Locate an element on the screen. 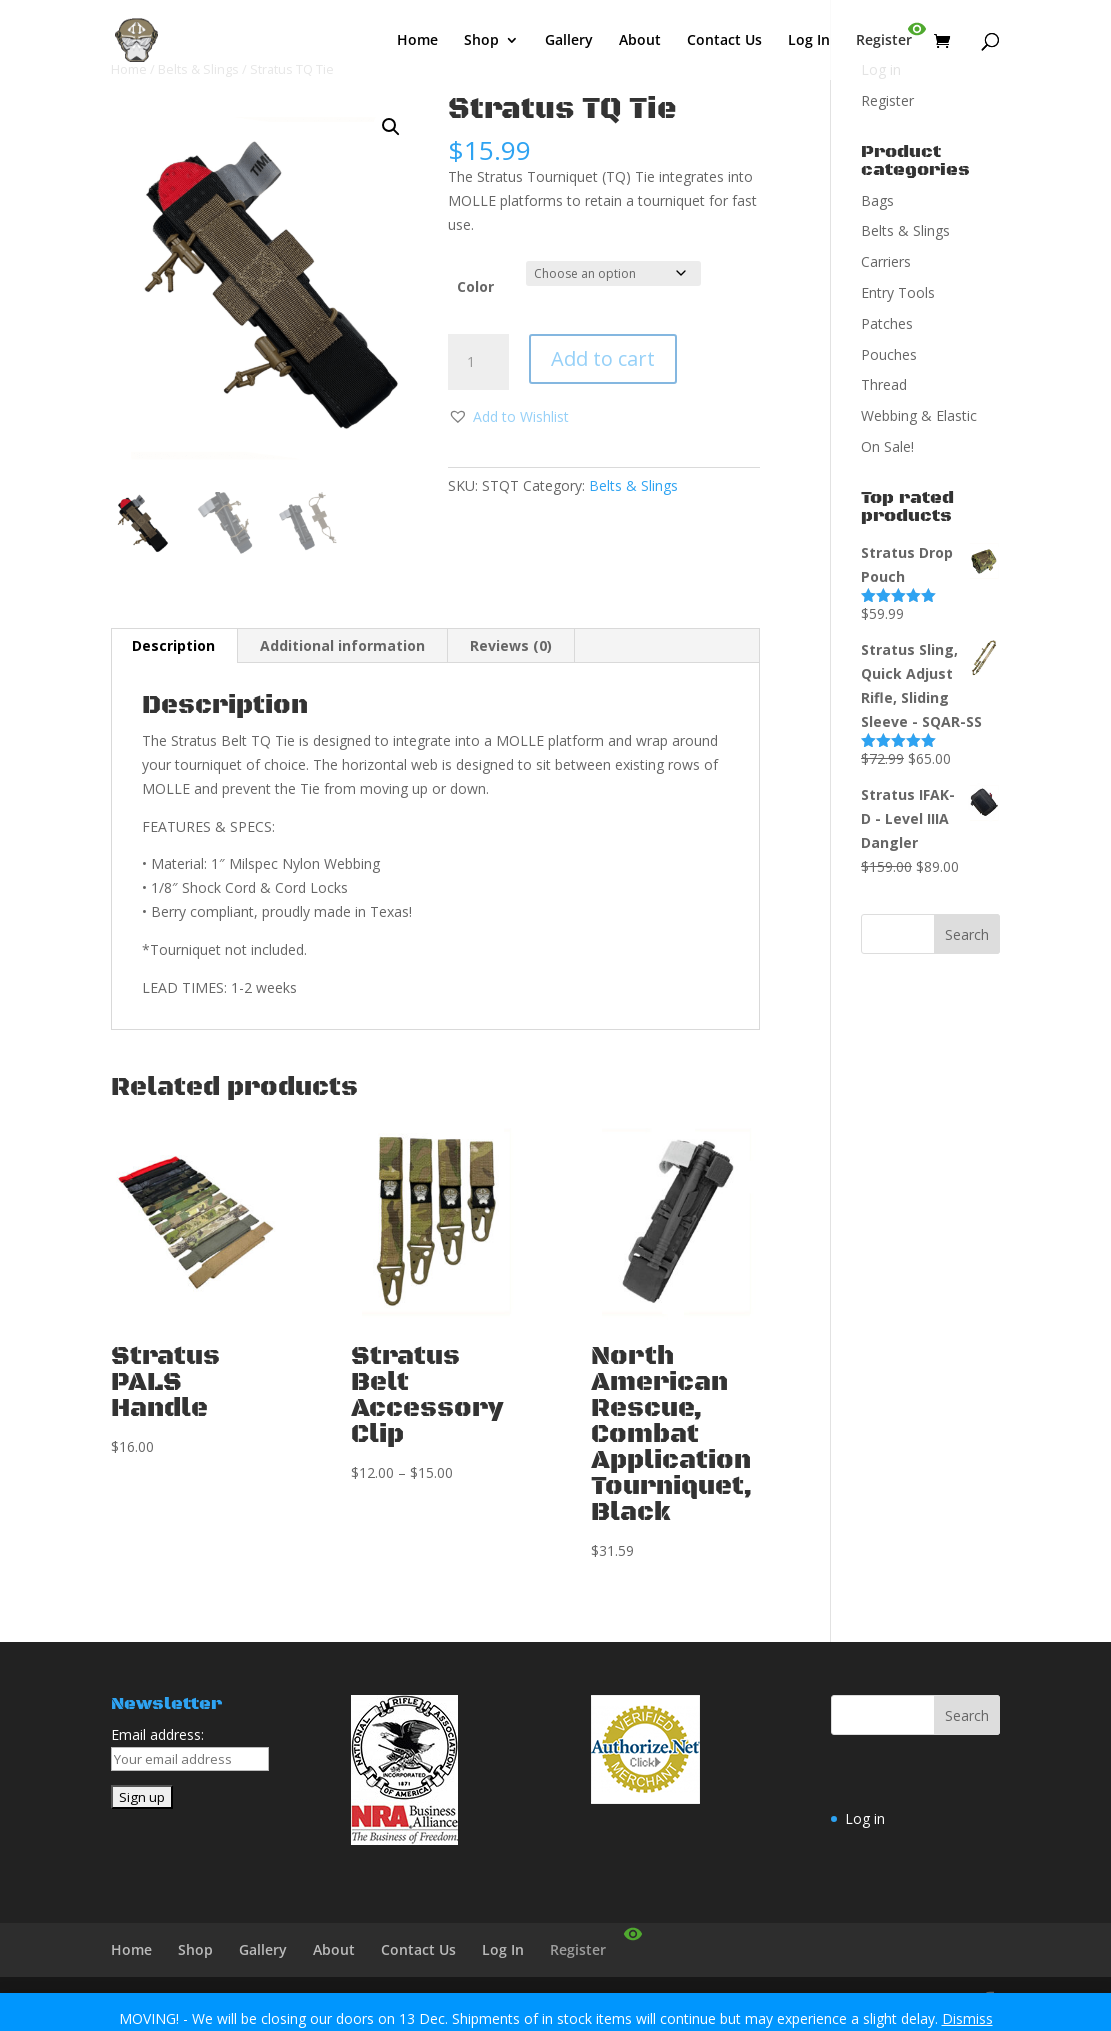  Reviews (0) [tab] is located at coordinates (511, 645).